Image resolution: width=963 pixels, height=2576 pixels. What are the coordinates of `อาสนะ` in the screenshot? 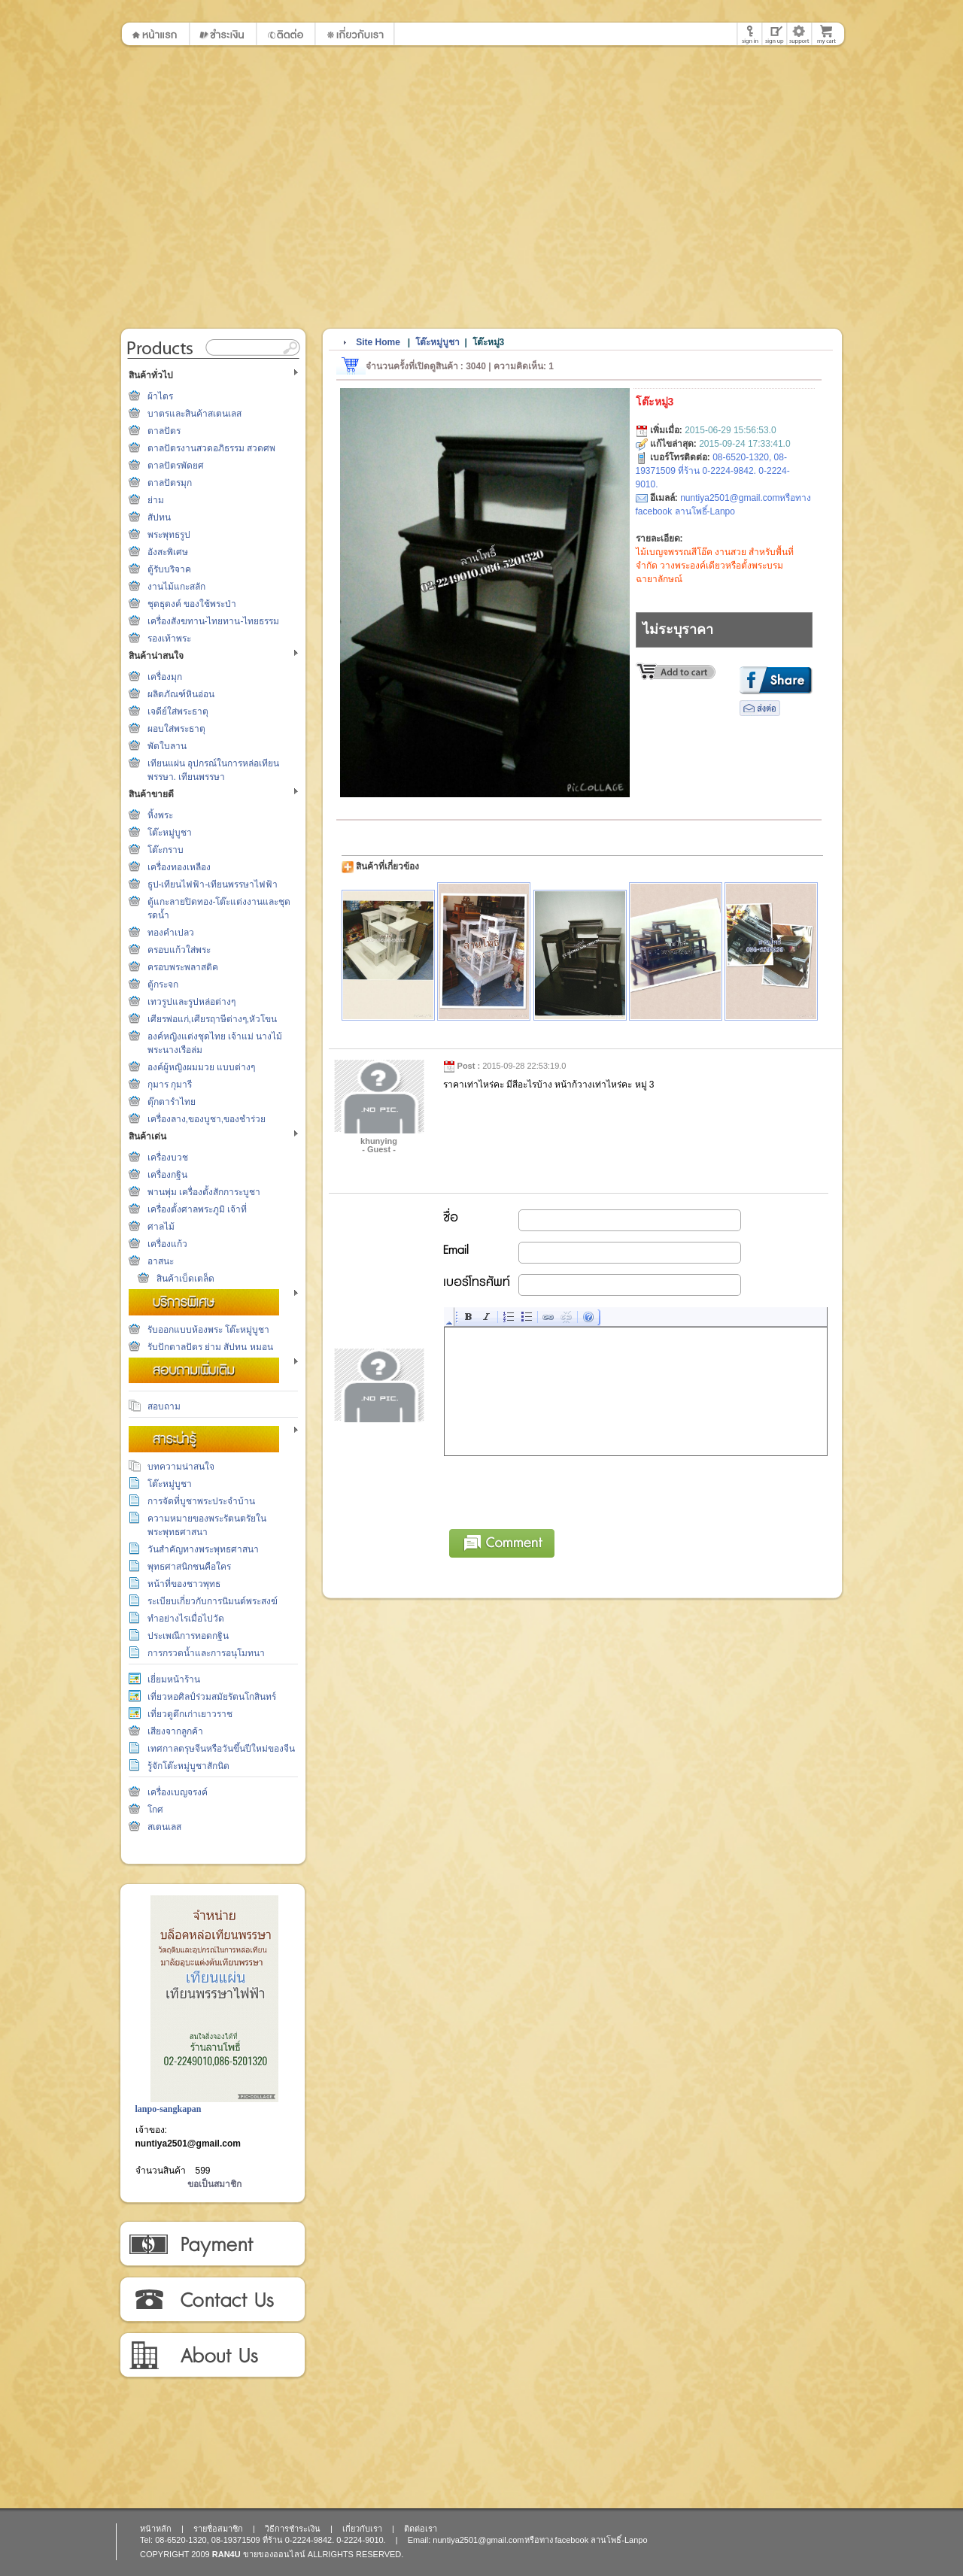 It's located at (160, 1261).